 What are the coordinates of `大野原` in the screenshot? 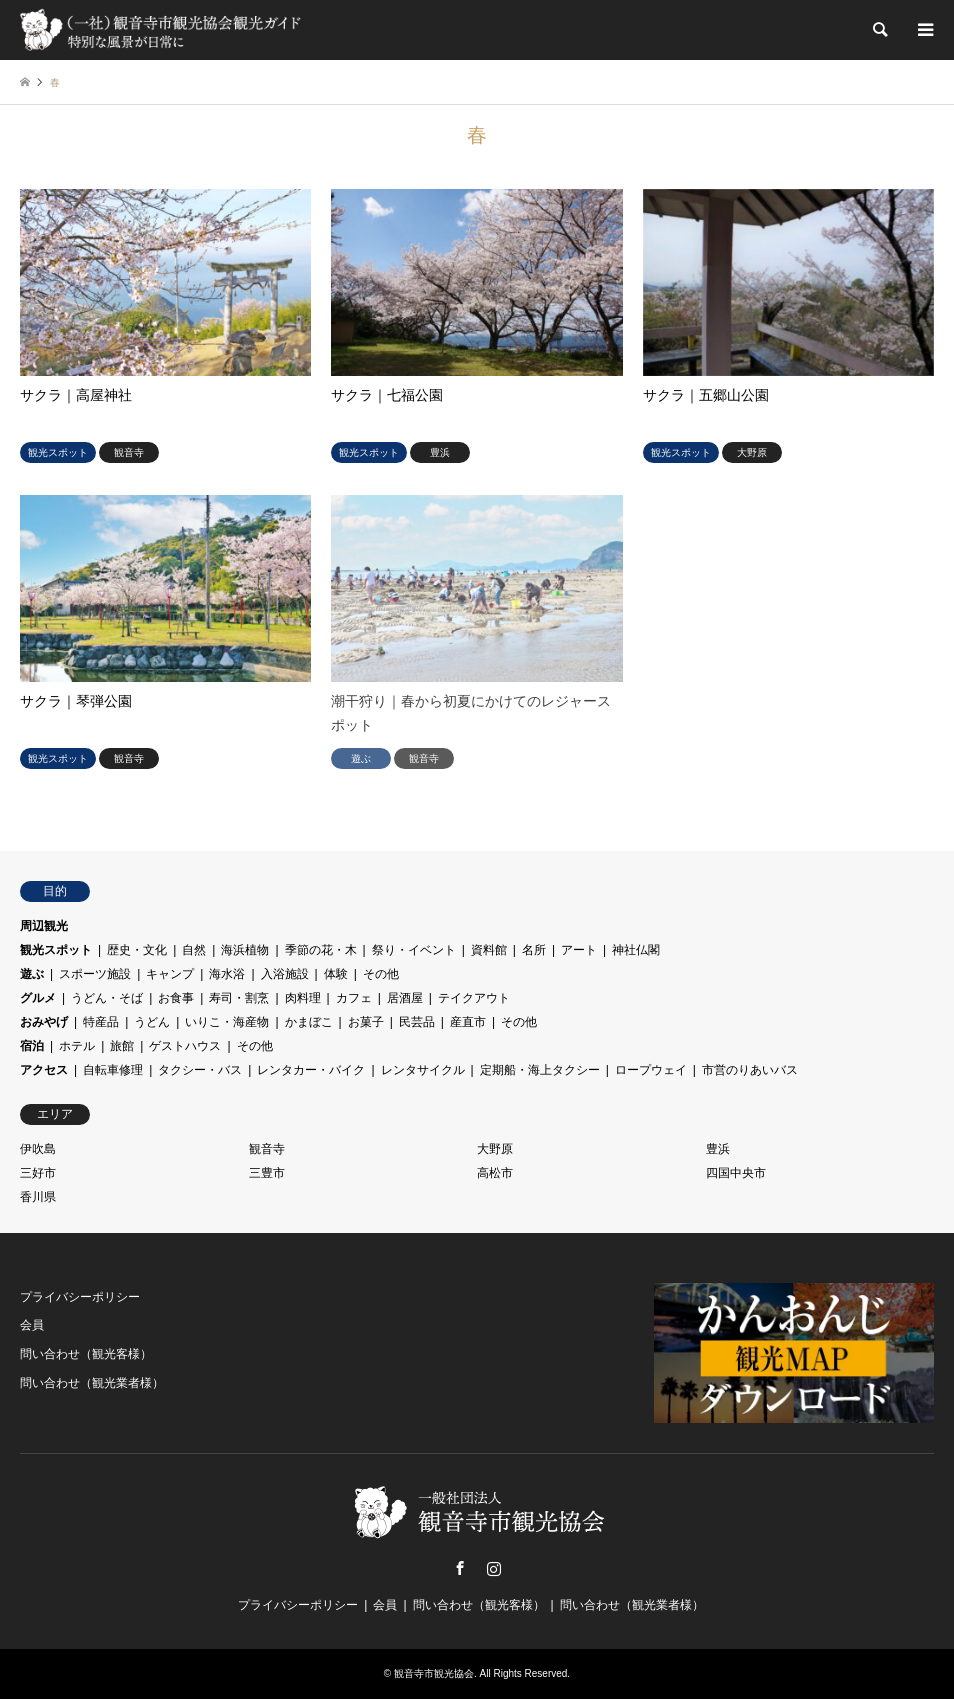 It's located at (495, 1149).